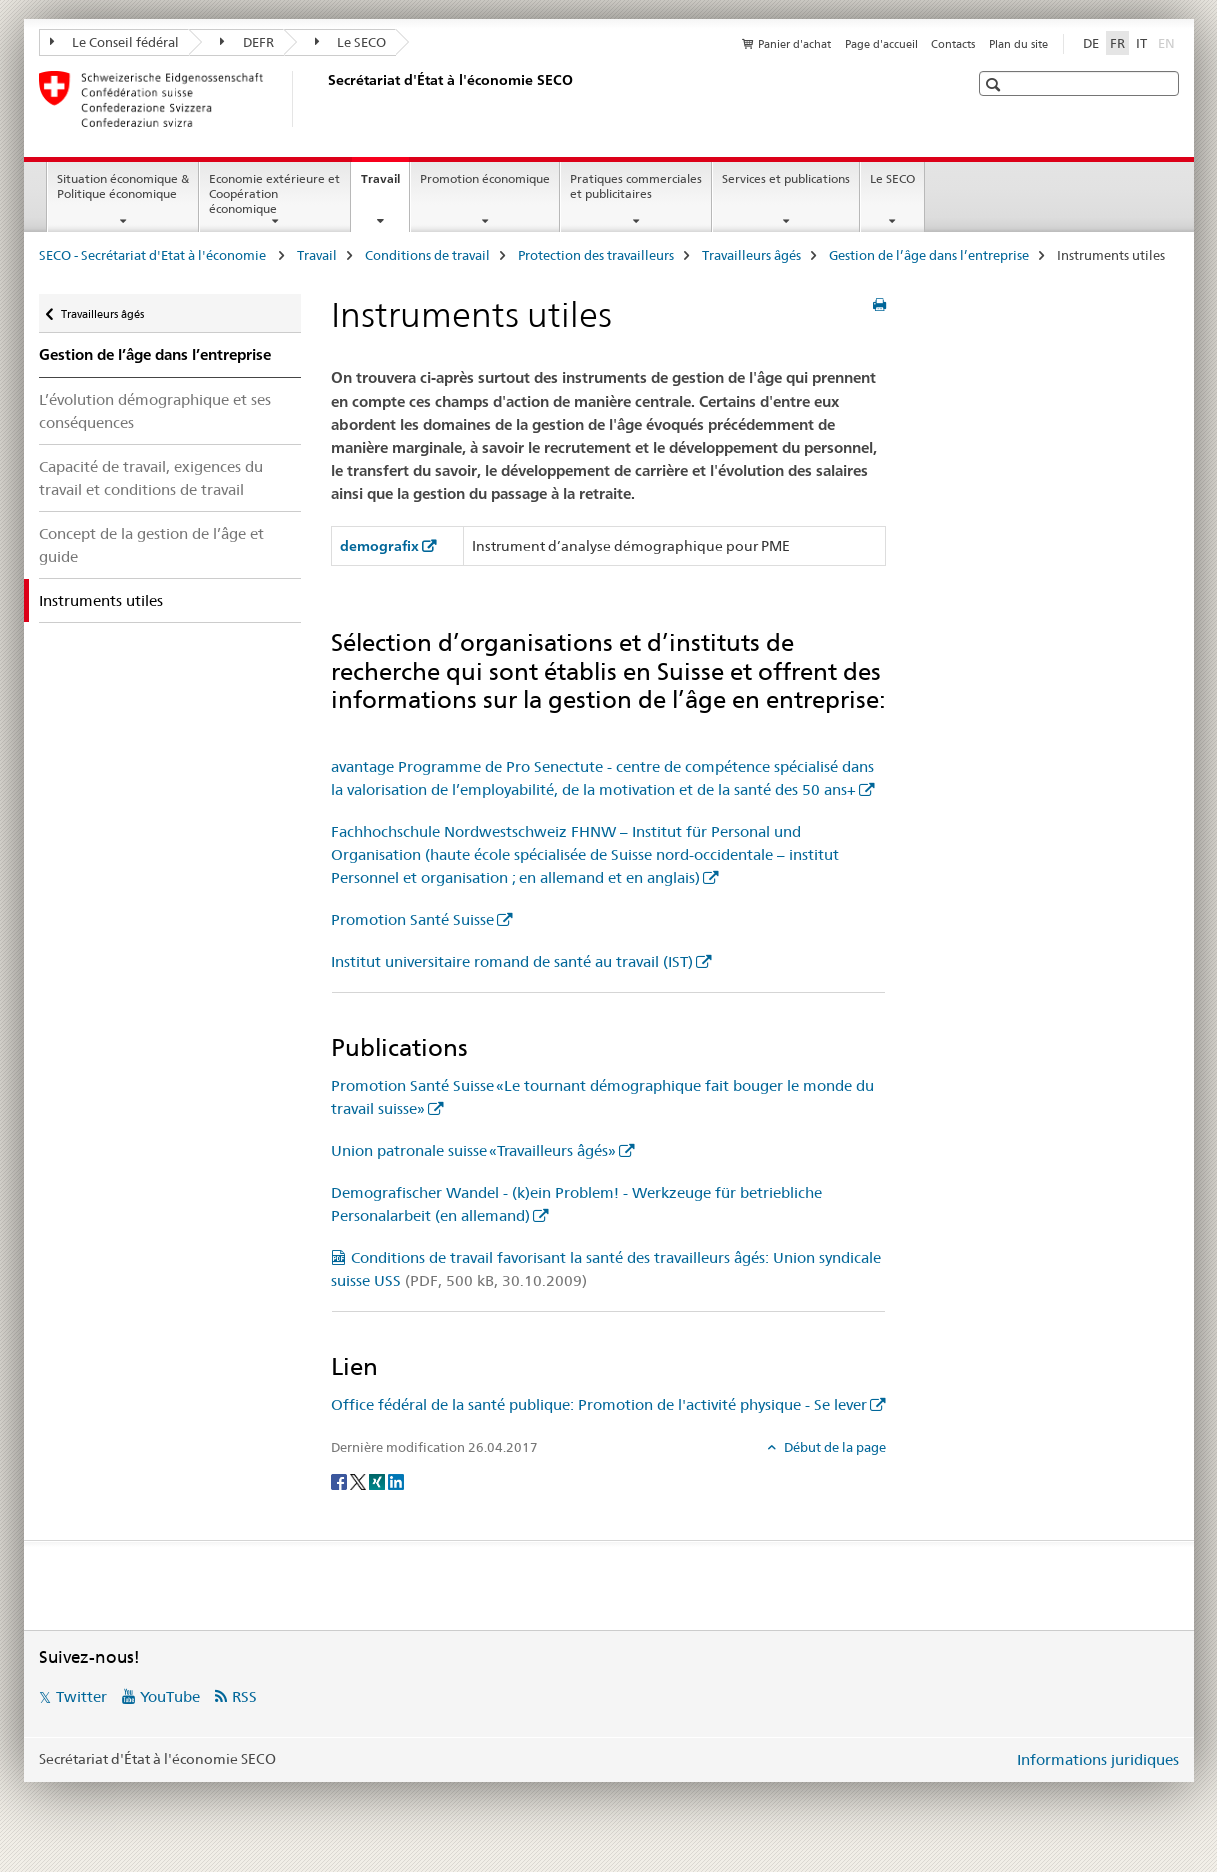 Image resolution: width=1217 pixels, height=1872 pixels. What do you see at coordinates (340, 1480) in the screenshot?
I see `[Facebook]` at bounding box center [340, 1480].